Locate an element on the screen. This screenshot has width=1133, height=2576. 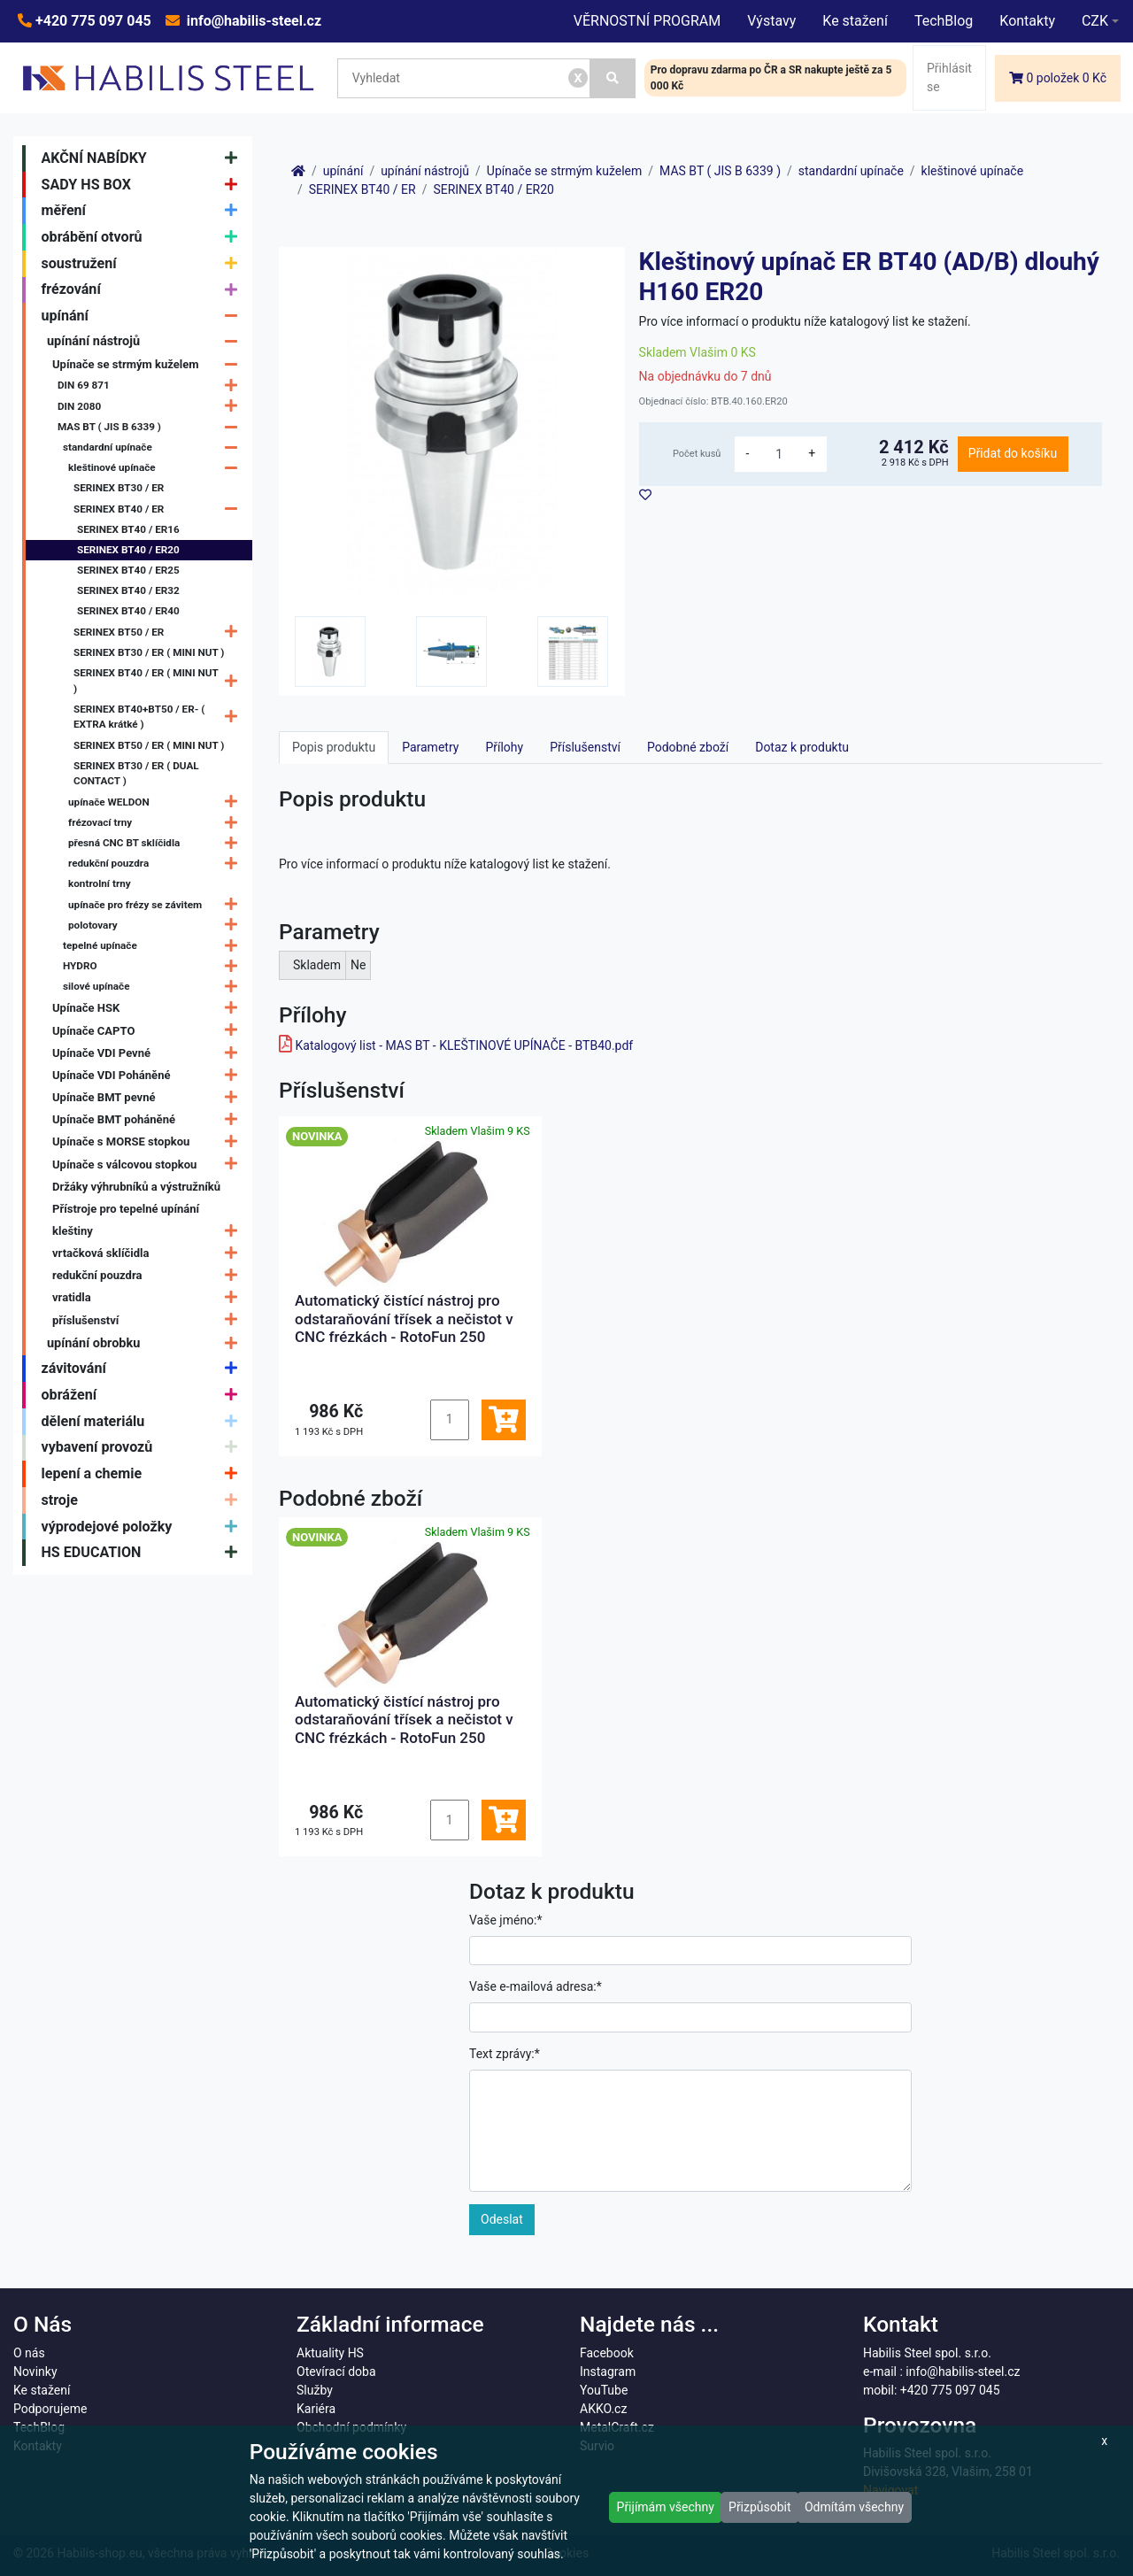
přesná CNC BT sklíčidla is located at coordinates (157, 843).